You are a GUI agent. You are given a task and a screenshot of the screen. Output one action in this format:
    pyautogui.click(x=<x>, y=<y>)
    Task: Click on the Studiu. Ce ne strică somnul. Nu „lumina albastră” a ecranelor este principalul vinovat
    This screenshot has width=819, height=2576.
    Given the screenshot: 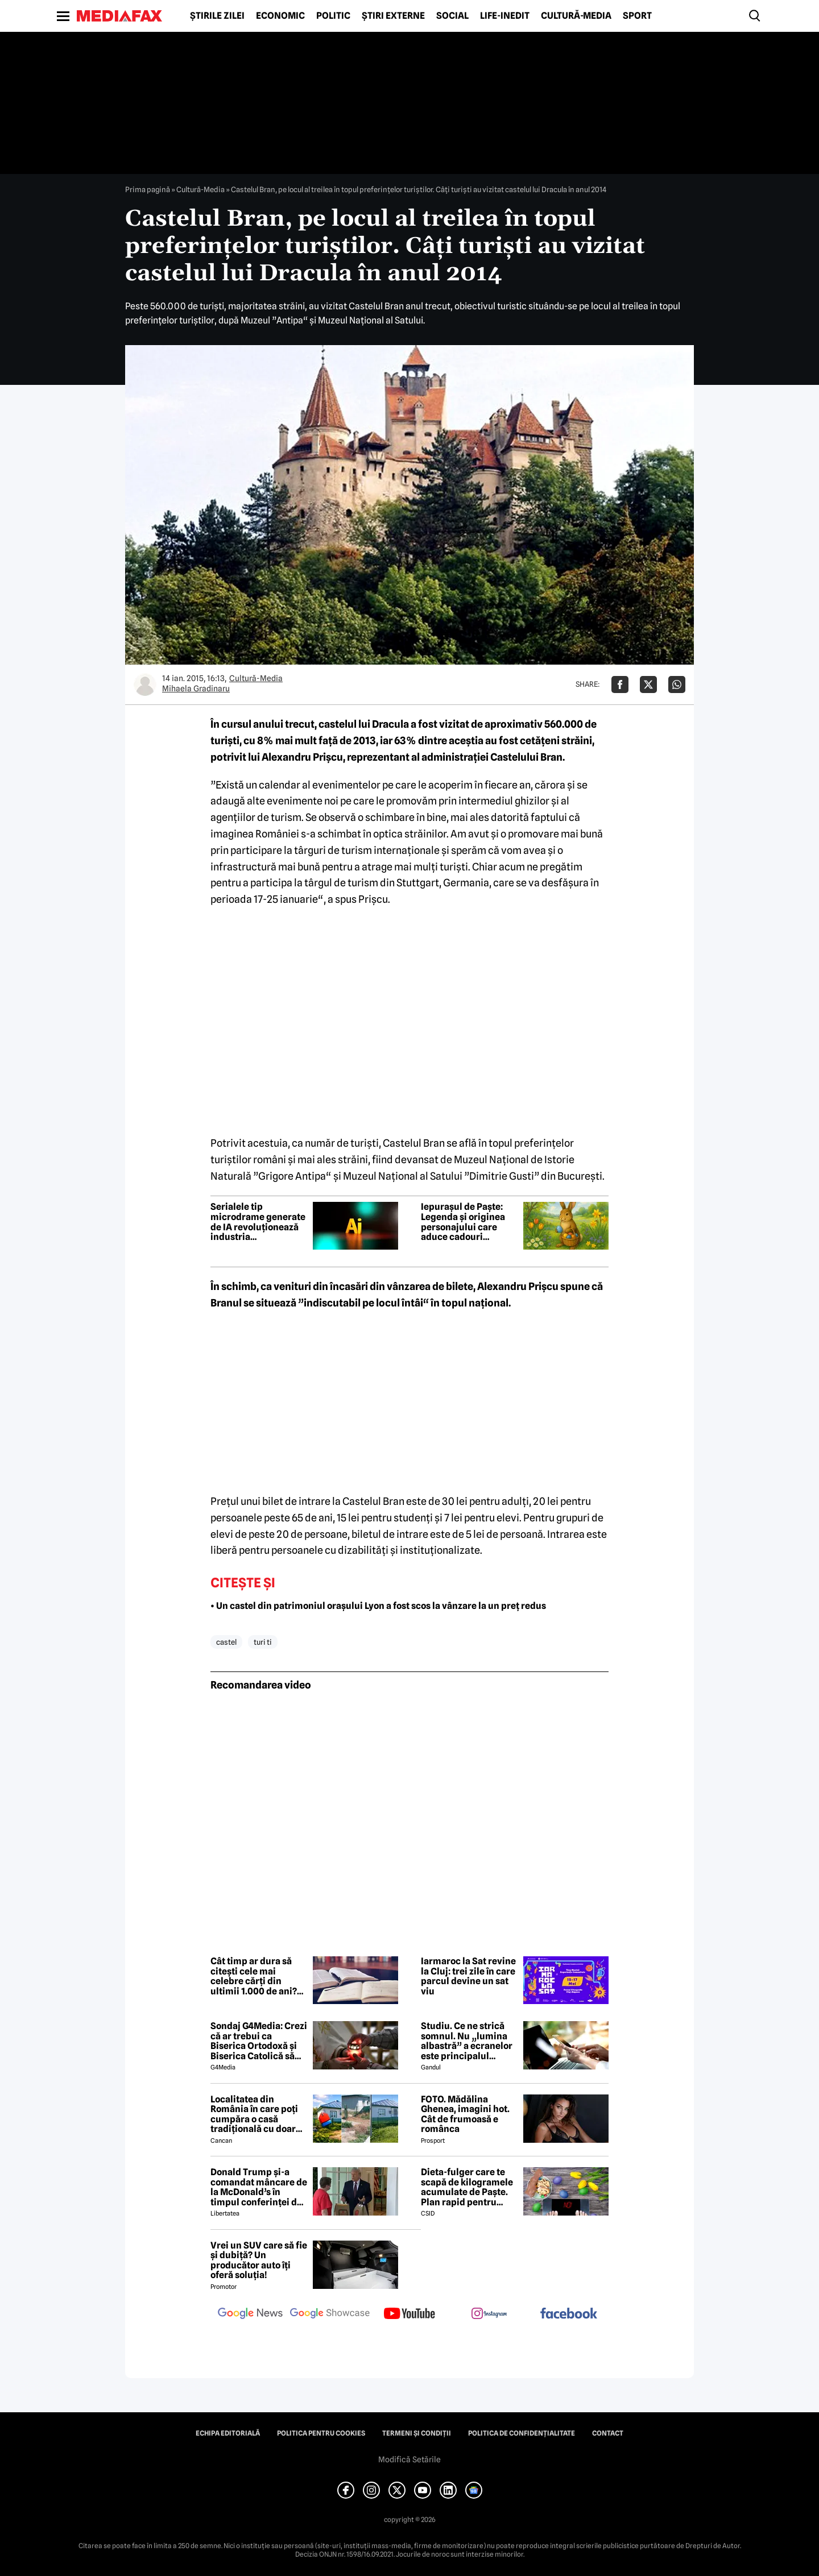 What is the action you would take?
    pyautogui.click(x=466, y=2041)
    